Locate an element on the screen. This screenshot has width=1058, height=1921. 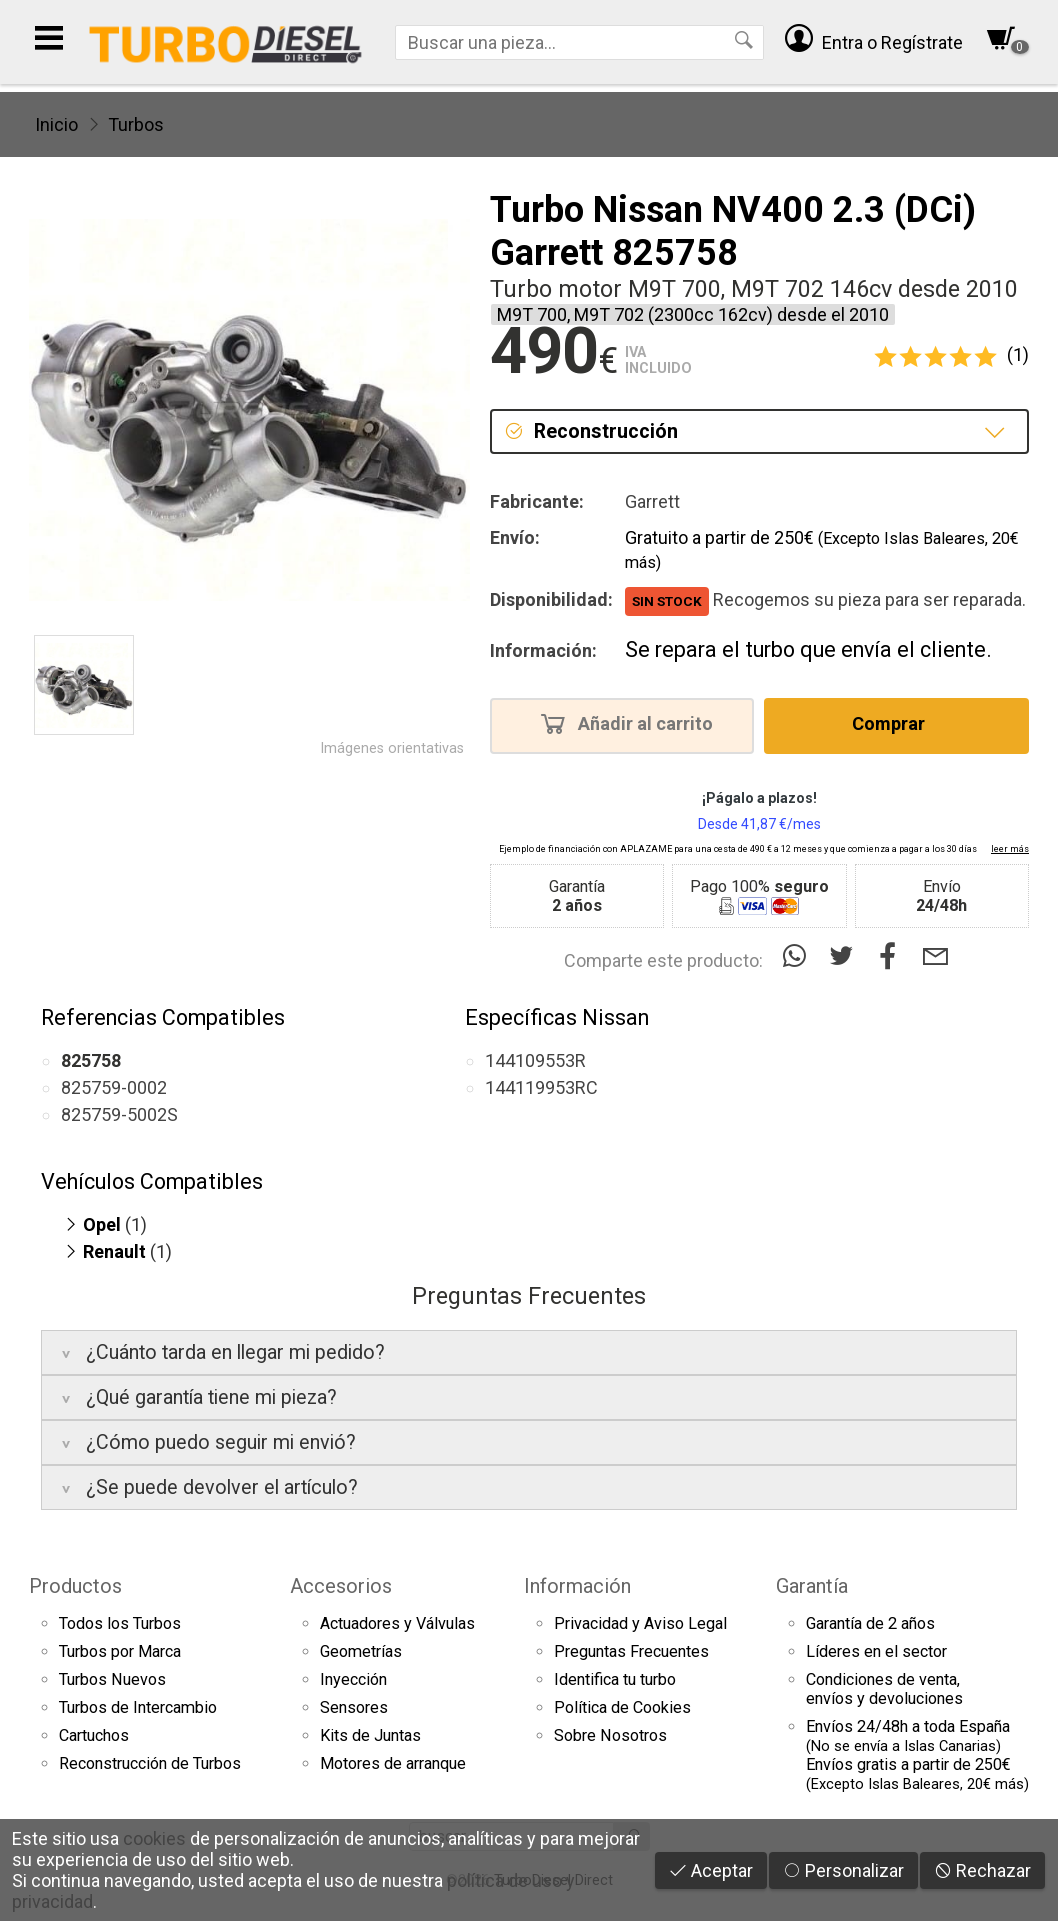
Privacidad y Aviso Legal is located at coordinates (640, 1623).